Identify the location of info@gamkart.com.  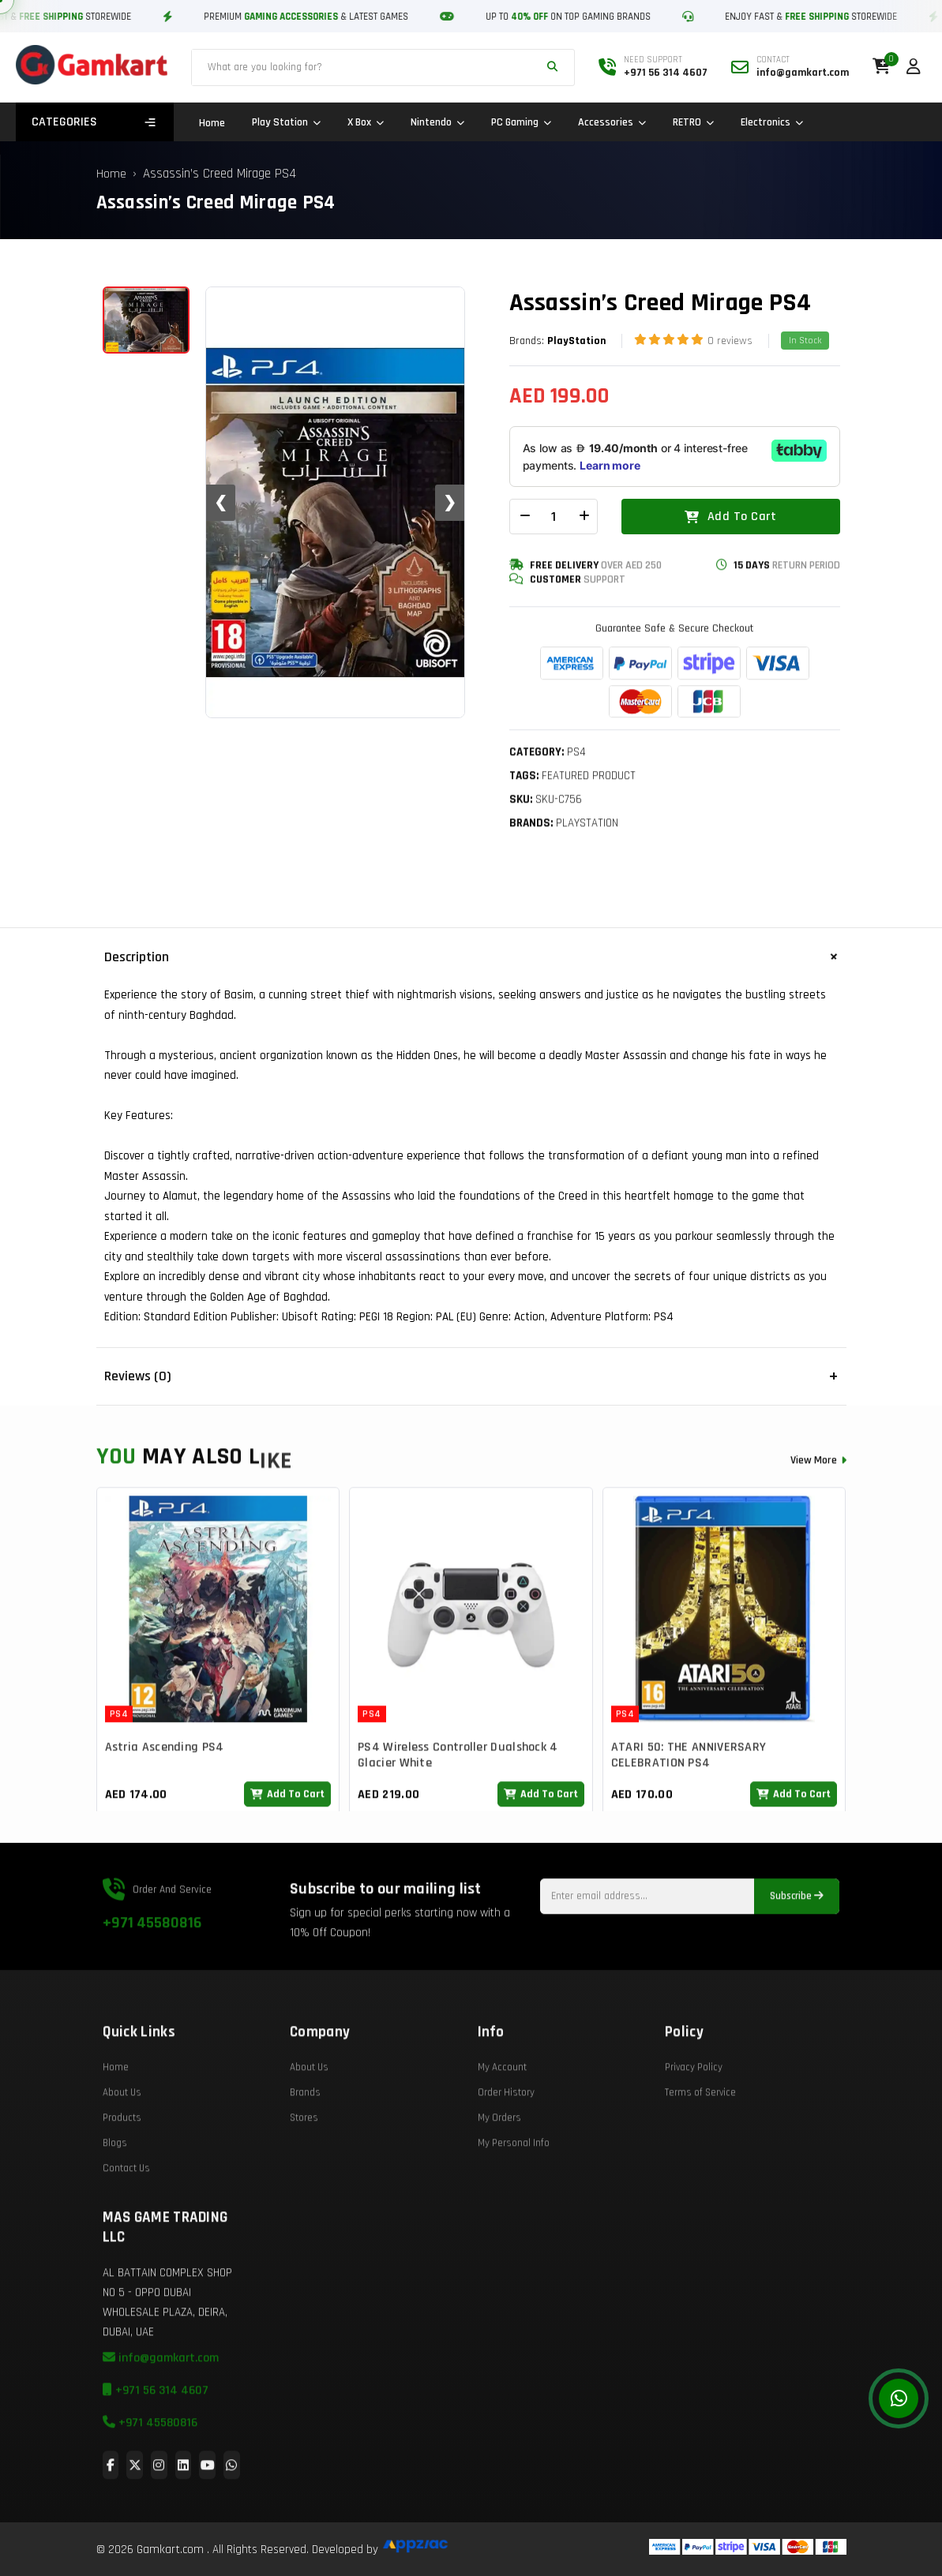
(161, 2410).